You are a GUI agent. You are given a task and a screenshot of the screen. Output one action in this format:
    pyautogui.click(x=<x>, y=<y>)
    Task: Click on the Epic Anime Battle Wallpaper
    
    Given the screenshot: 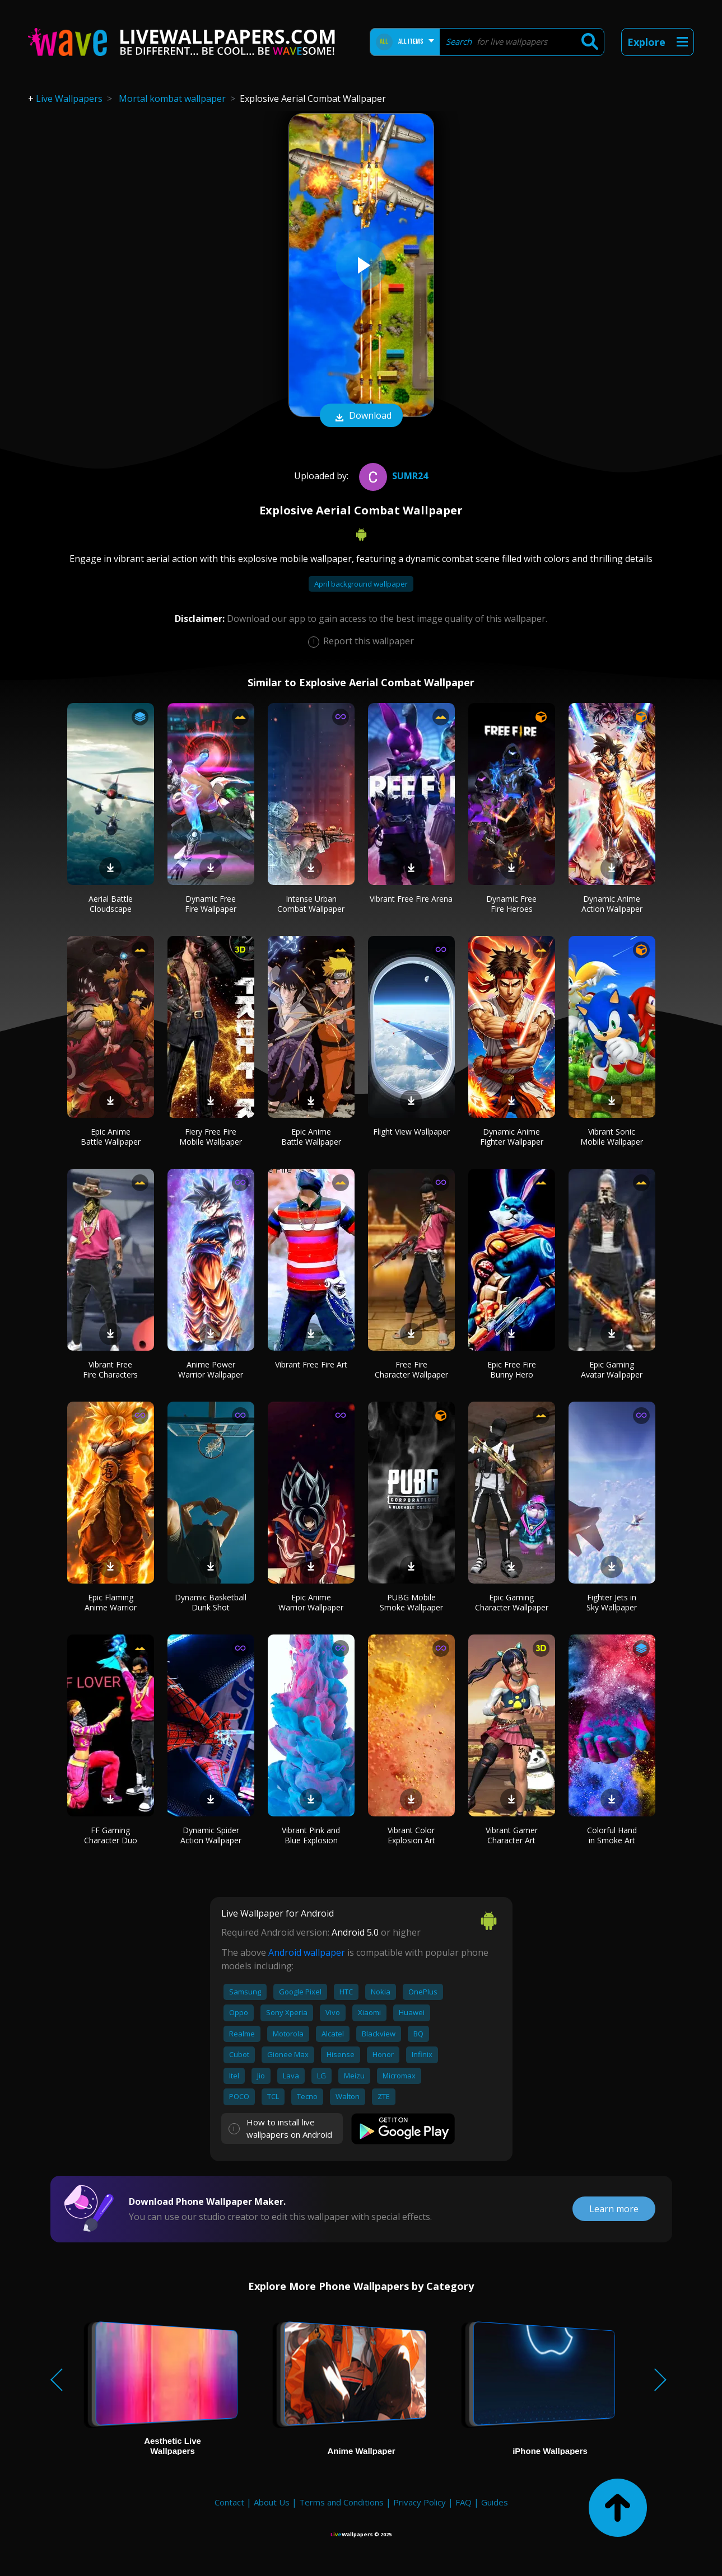 What is the action you would take?
    pyautogui.click(x=111, y=1136)
    